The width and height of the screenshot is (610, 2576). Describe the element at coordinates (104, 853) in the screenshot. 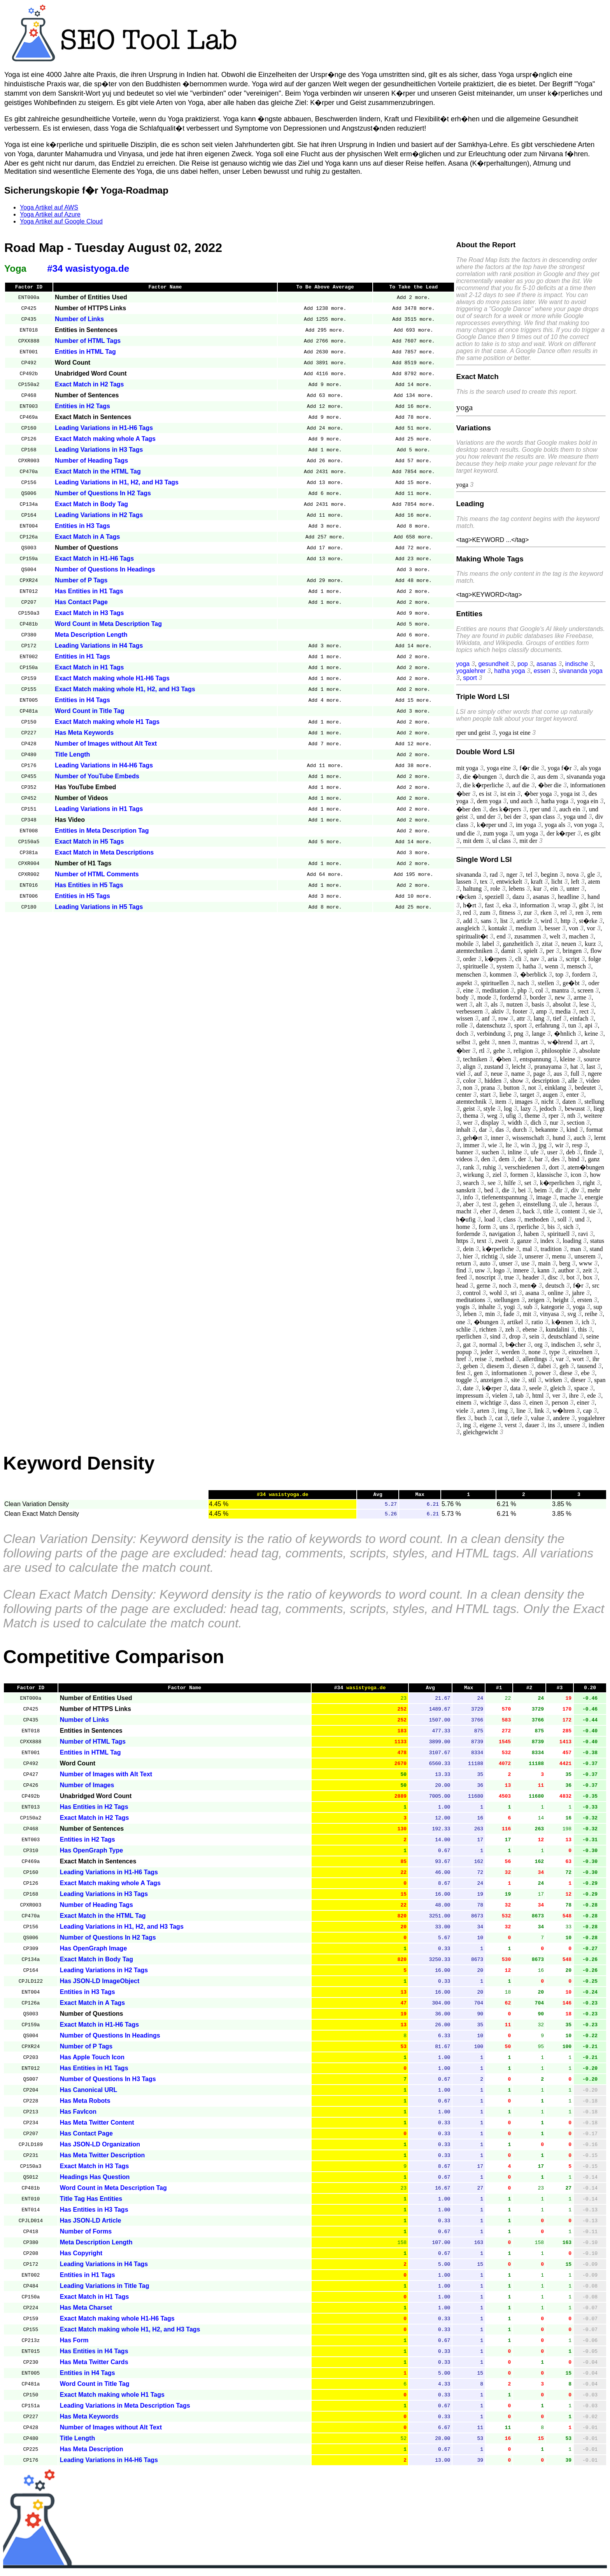

I see `Exact Match in Meta Descriptions` at that location.